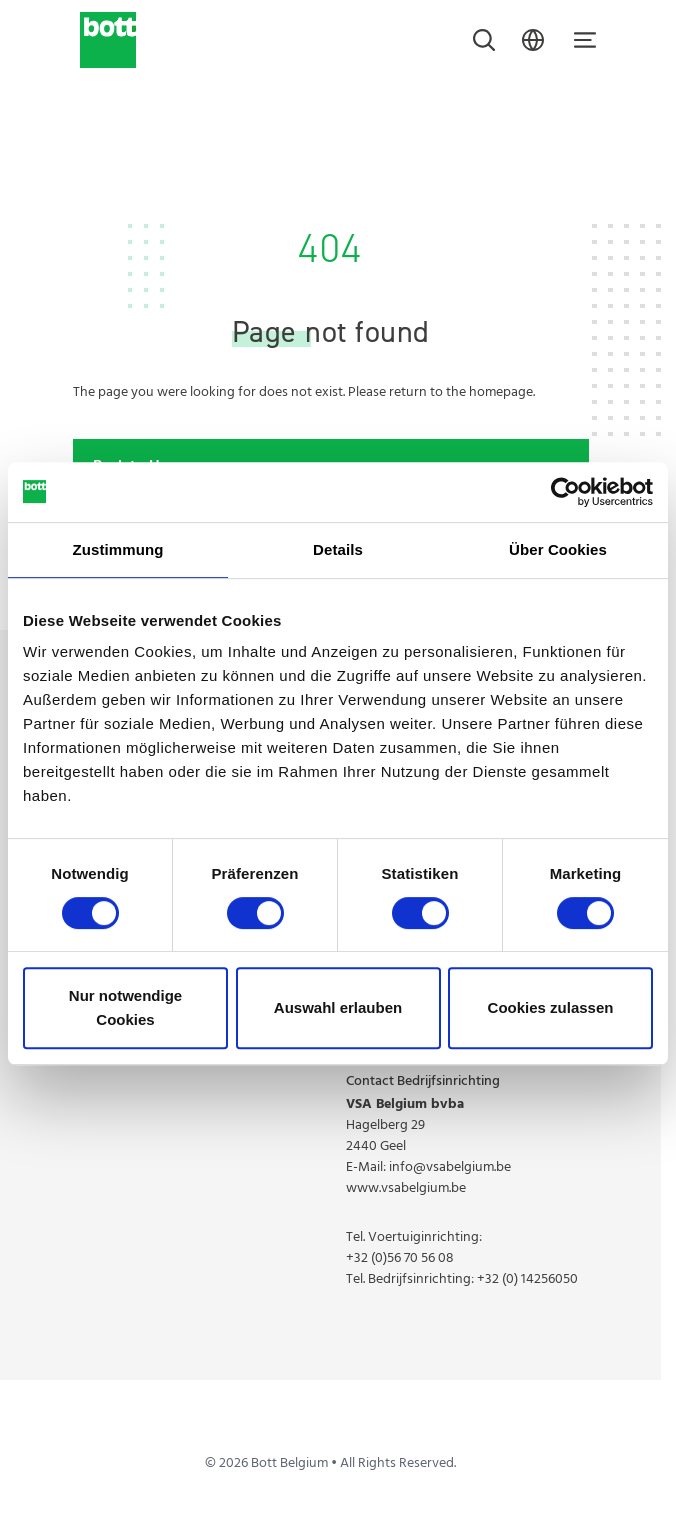 Image resolution: width=676 pixels, height=1527 pixels. Describe the element at coordinates (406, 1188) in the screenshot. I see `www.vsabelgium.be` at that location.